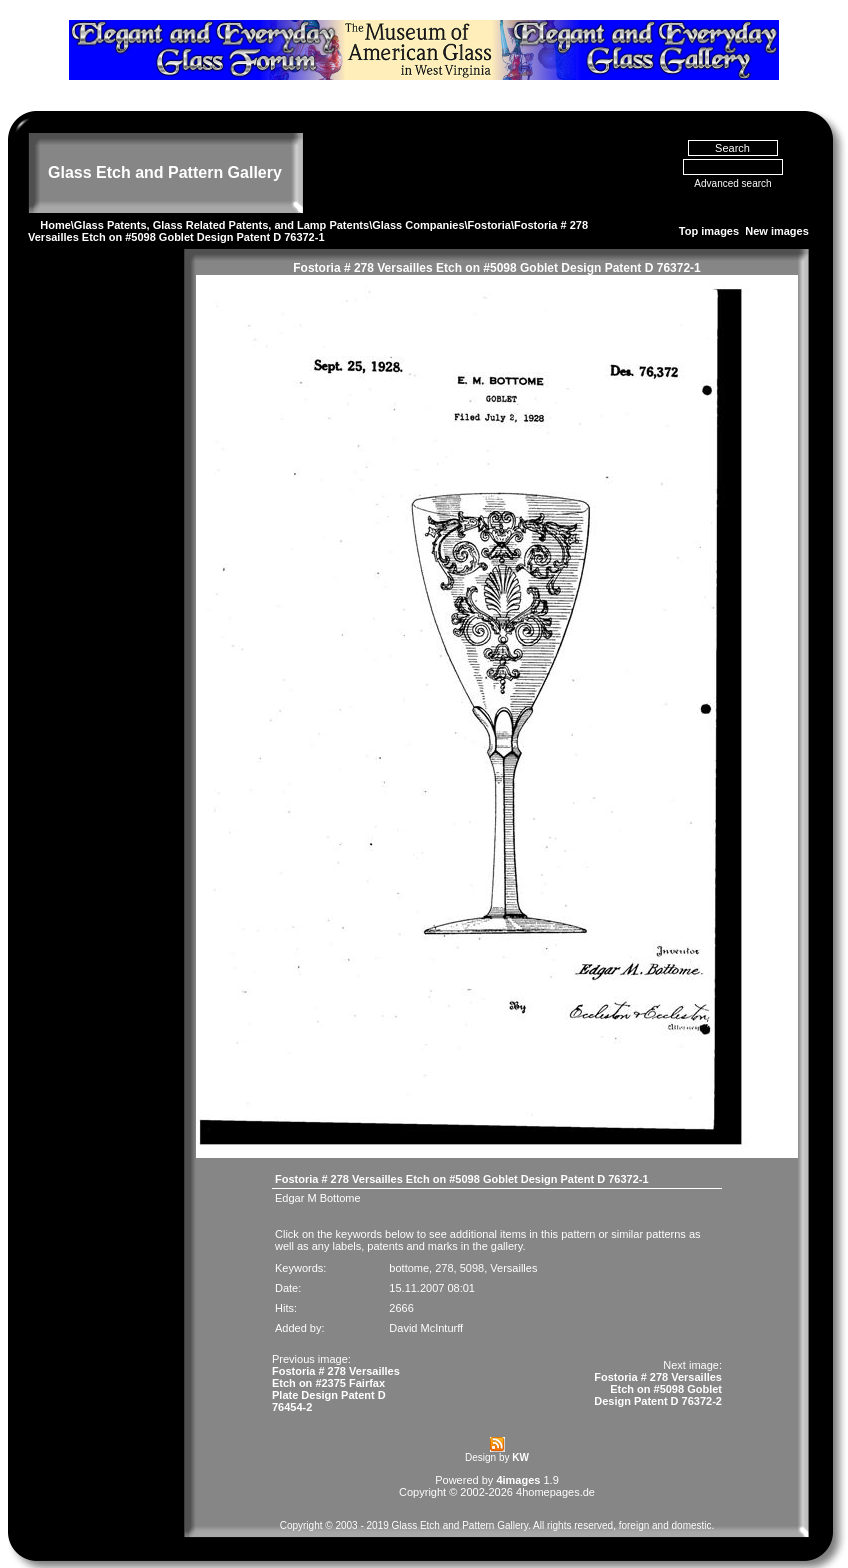 Image resolution: width=848 pixels, height=1568 pixels. What do you see at coordinates (444, 1268) in the screenshot?
I see `278` at bounding box center [444, 1268].